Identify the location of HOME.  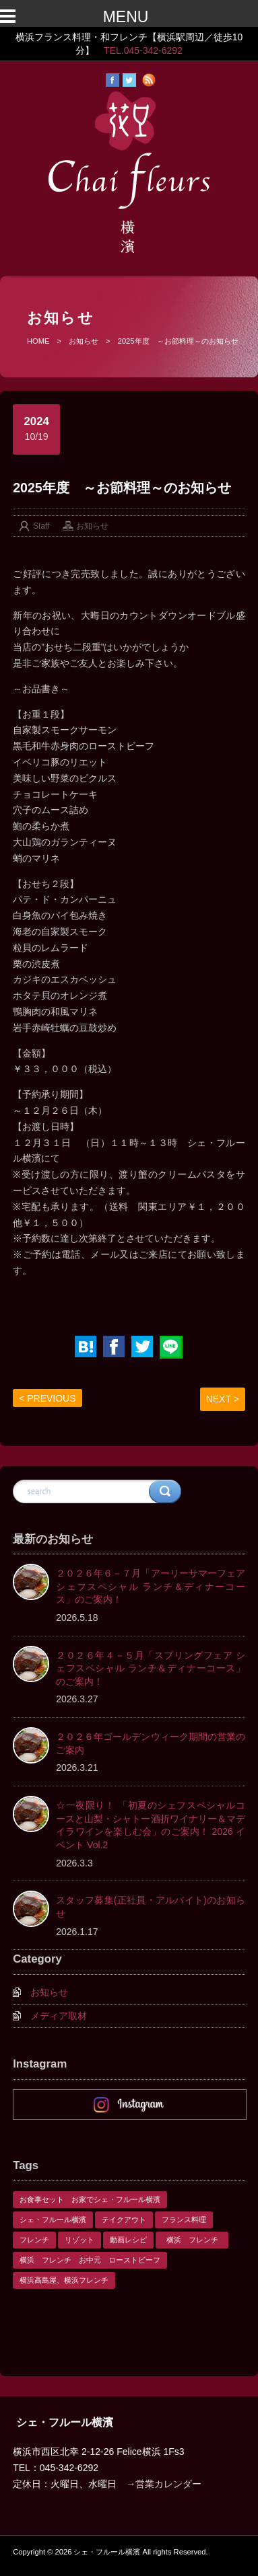
(38, 341).